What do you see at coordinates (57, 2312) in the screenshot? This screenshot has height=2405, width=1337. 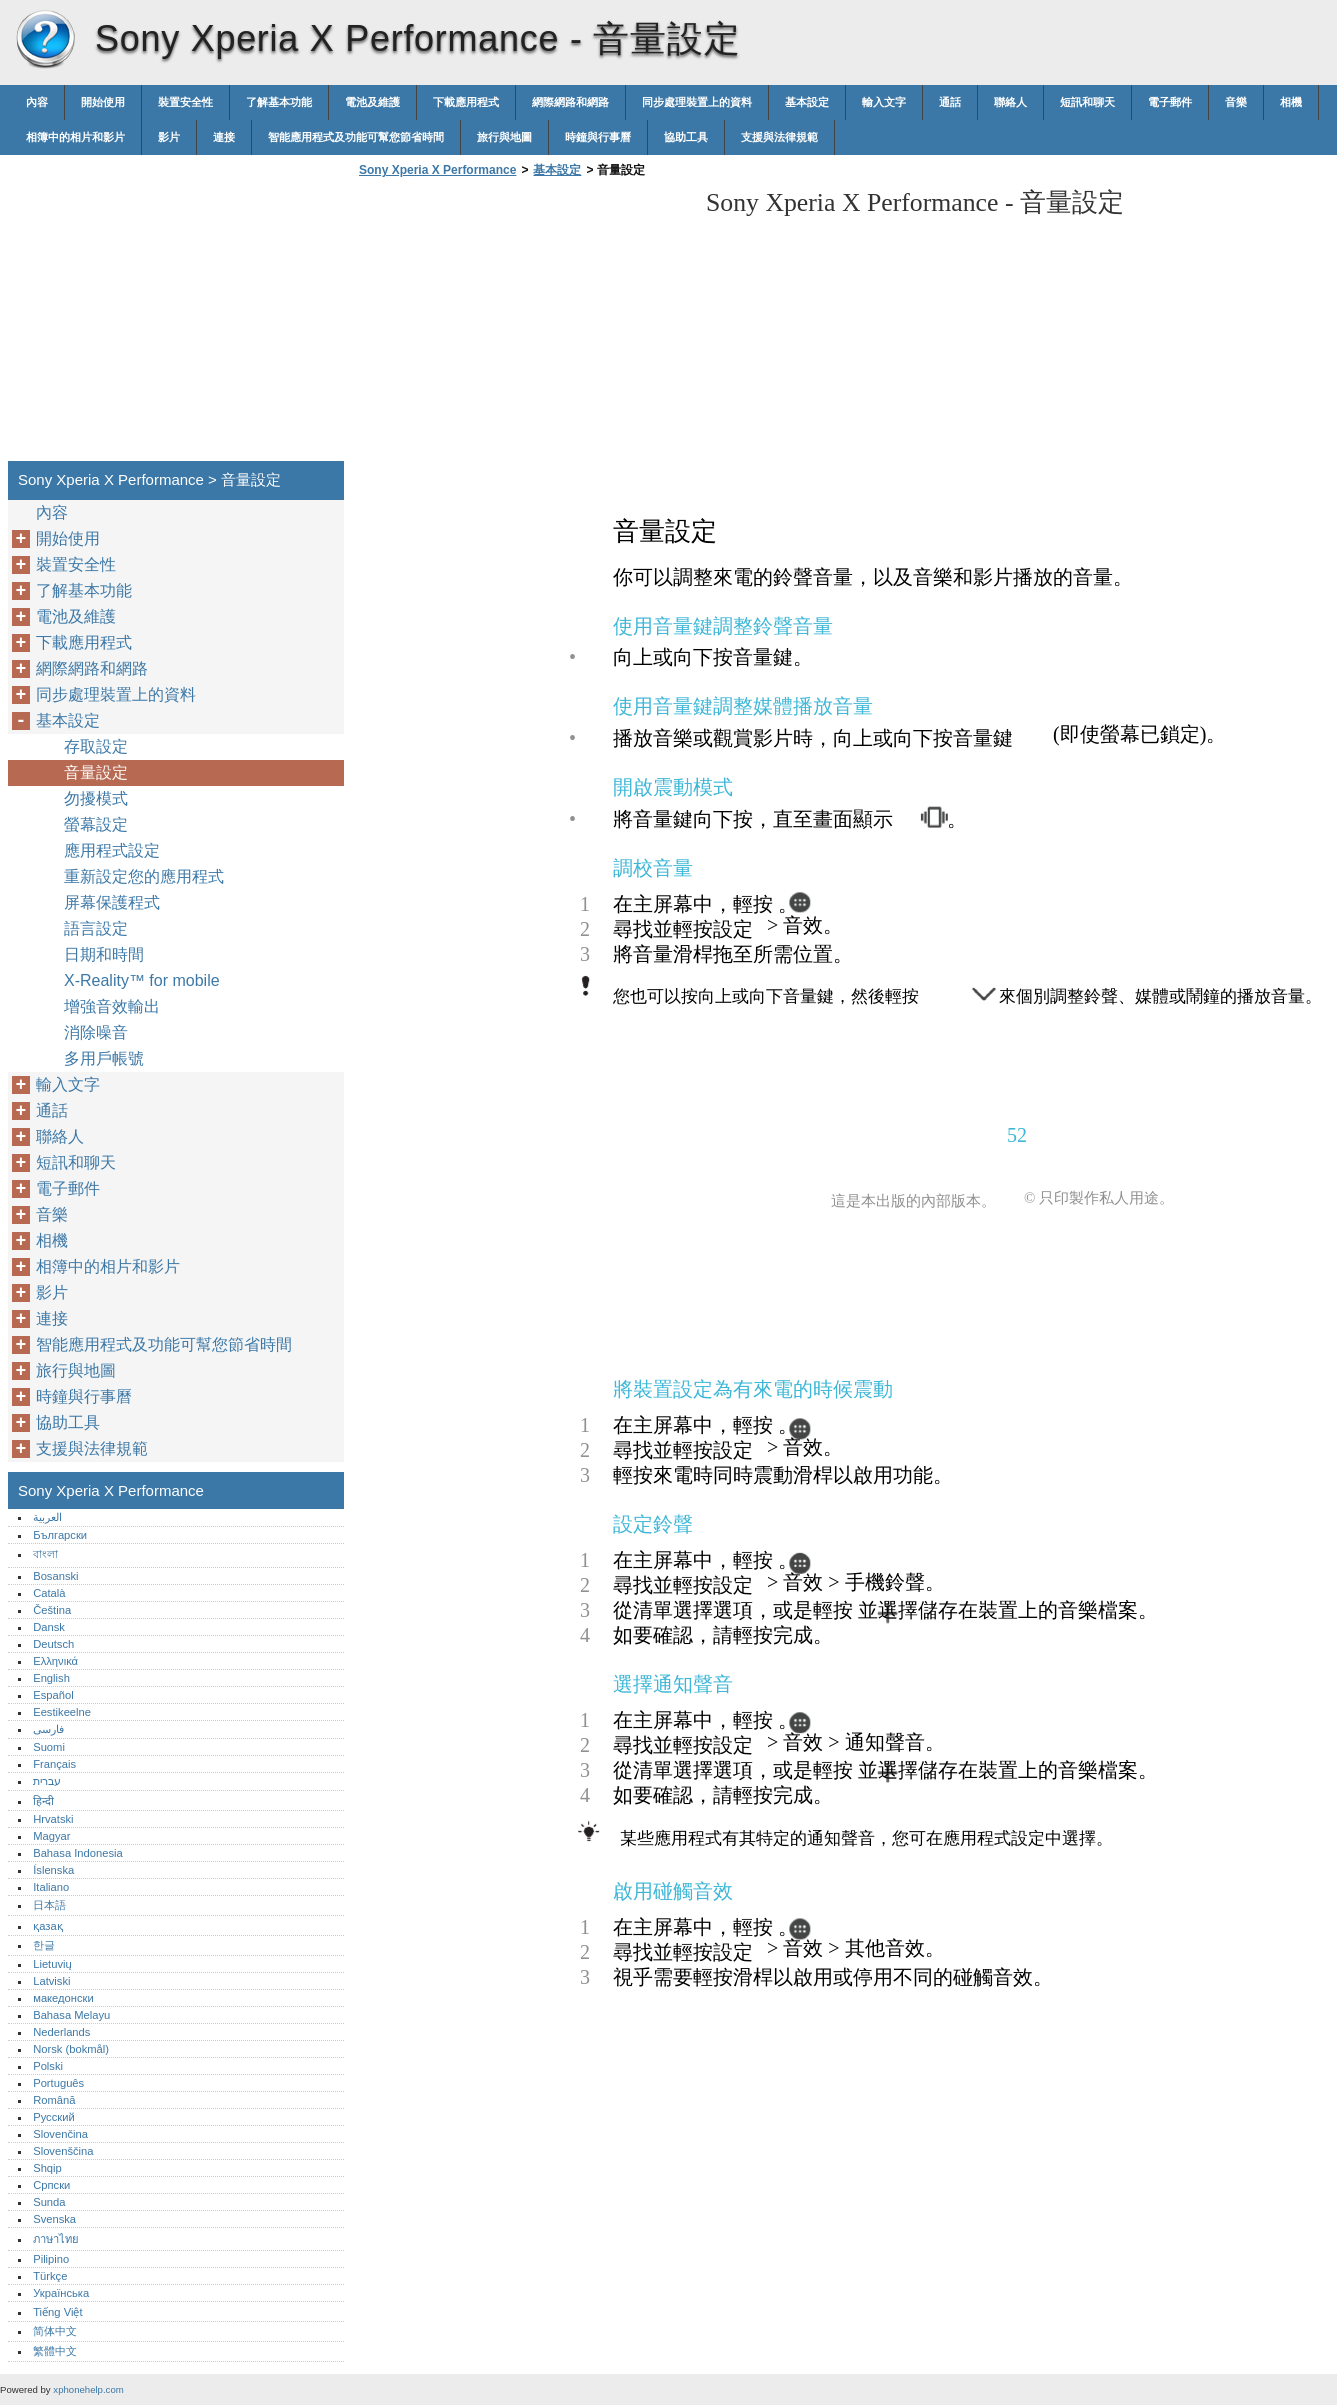 I see `Tiếng Việt` at bounding box center [57, 2312].